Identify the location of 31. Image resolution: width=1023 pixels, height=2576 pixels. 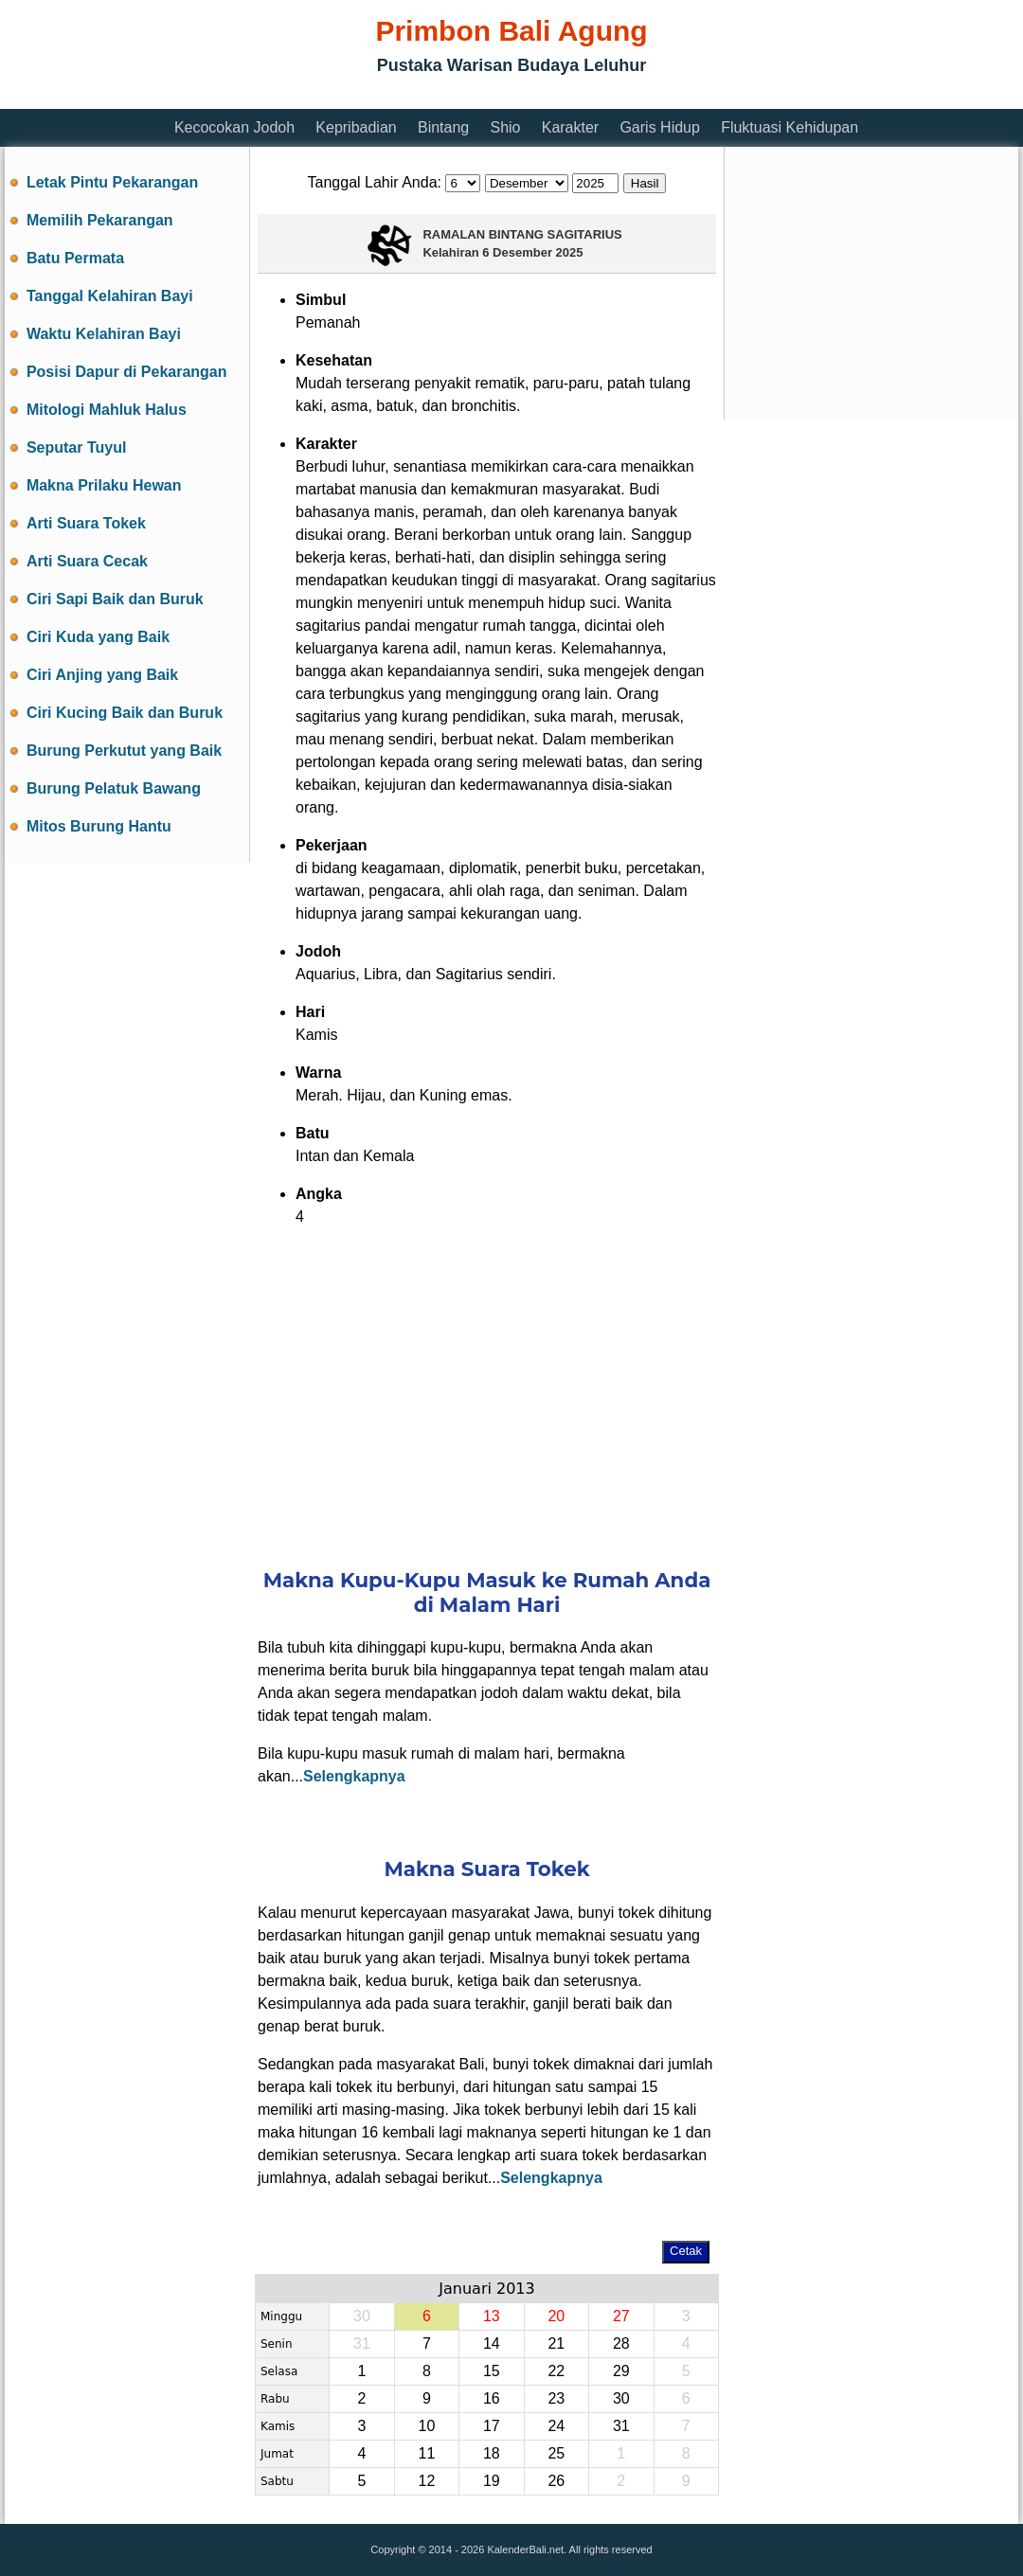
(621, 2426).